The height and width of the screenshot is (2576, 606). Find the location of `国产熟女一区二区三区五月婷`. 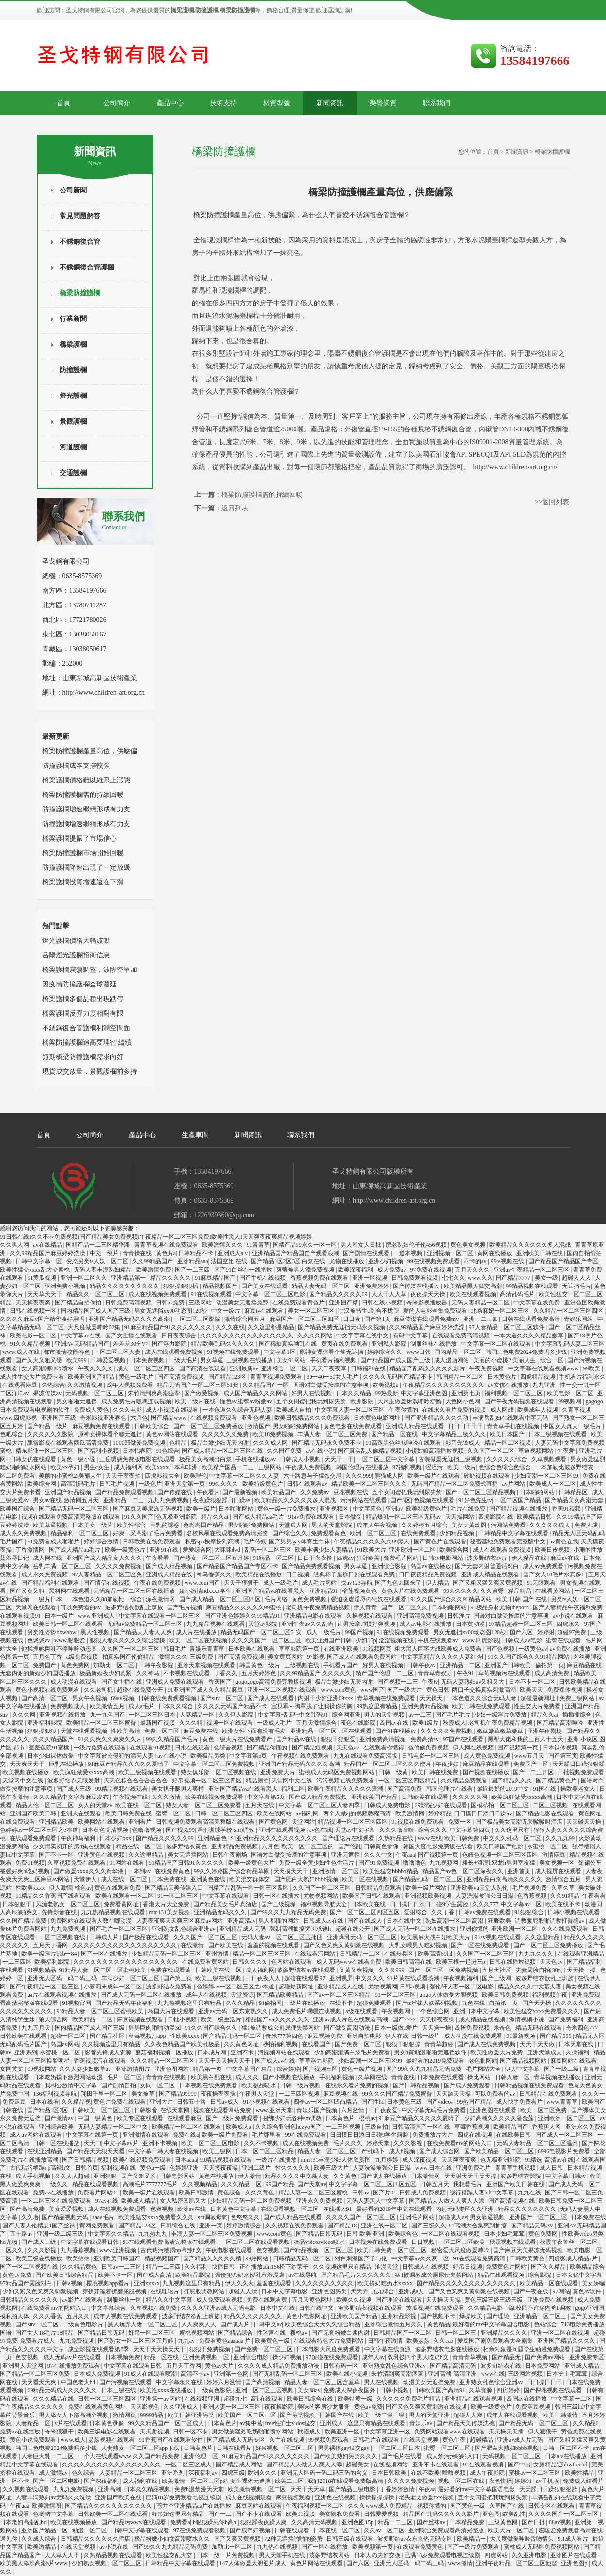

国产熟女一区二区三区五月婷 is located at coordinates (211, 1558).